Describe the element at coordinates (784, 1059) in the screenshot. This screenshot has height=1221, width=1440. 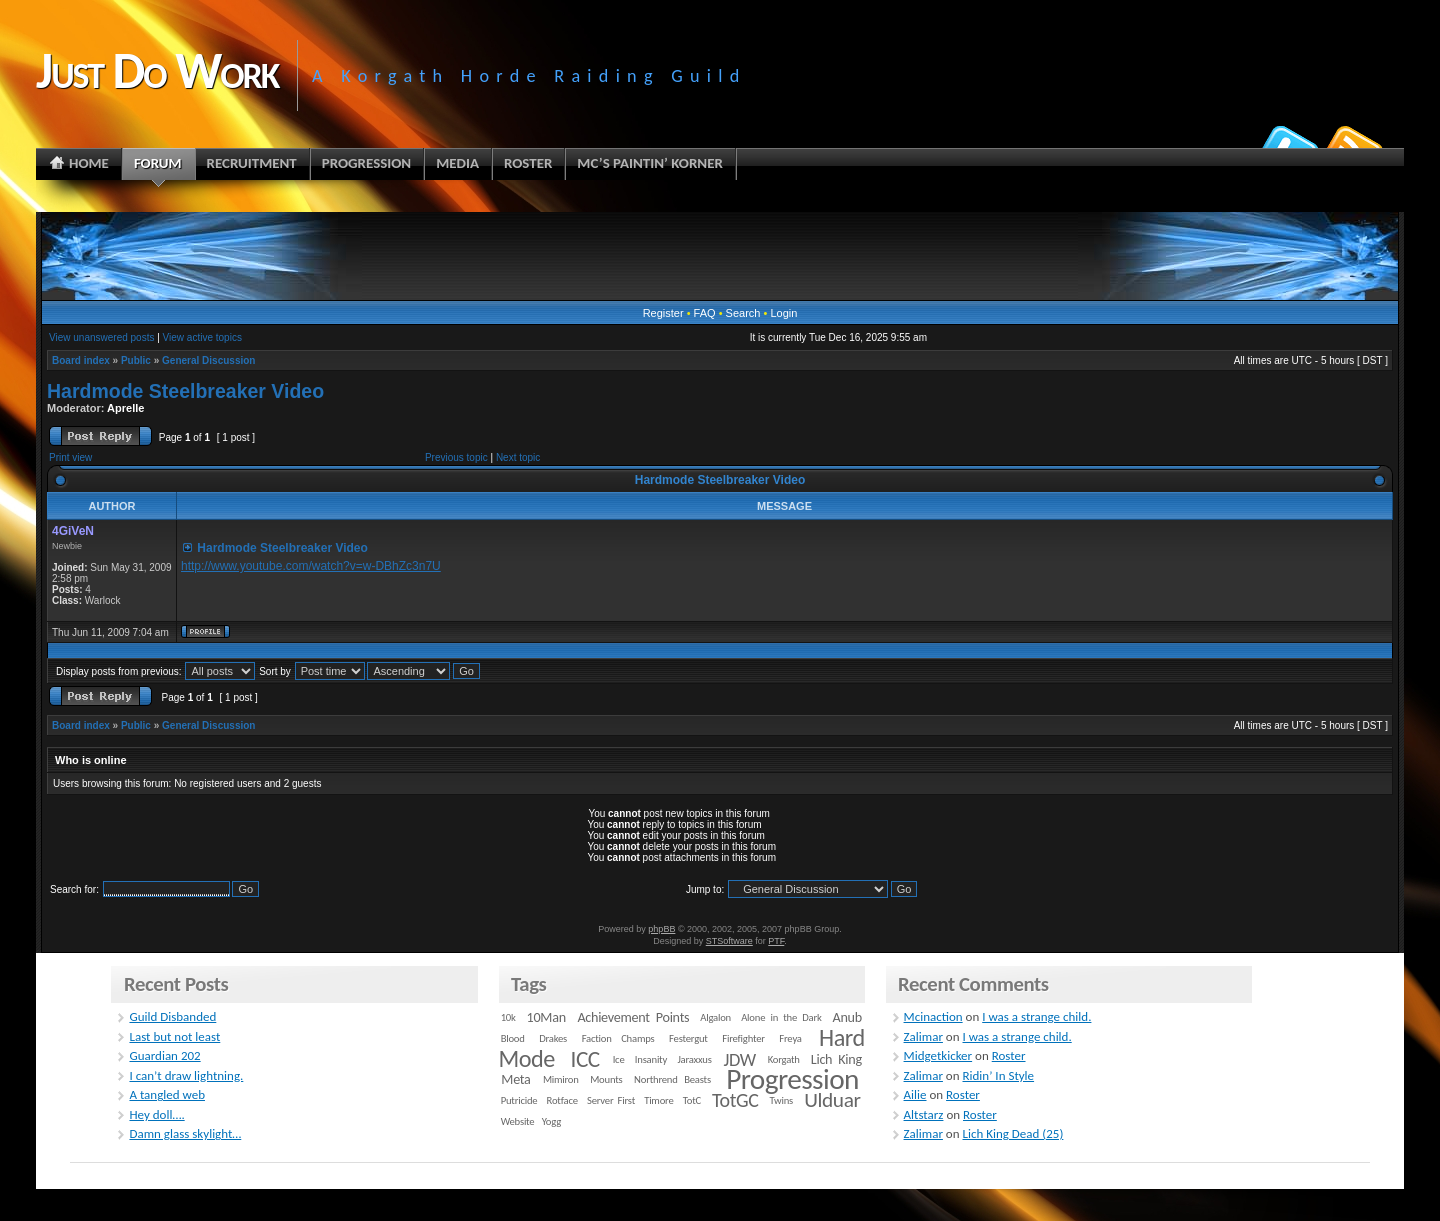
I see `Korgath` at that location.